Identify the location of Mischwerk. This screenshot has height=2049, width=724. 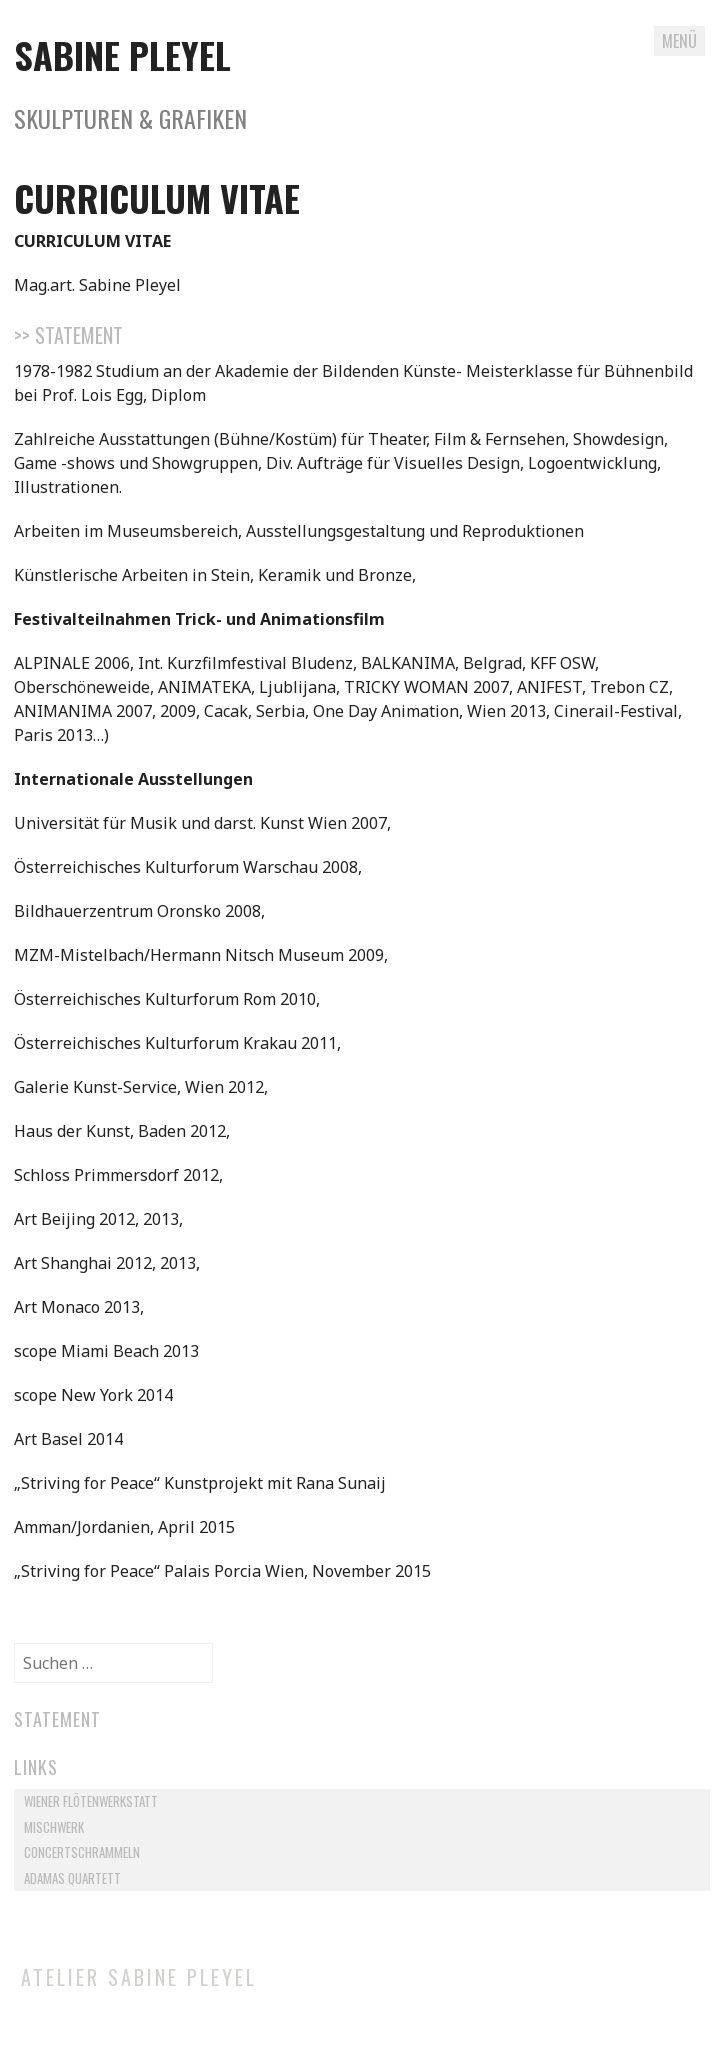
(54, 1827).